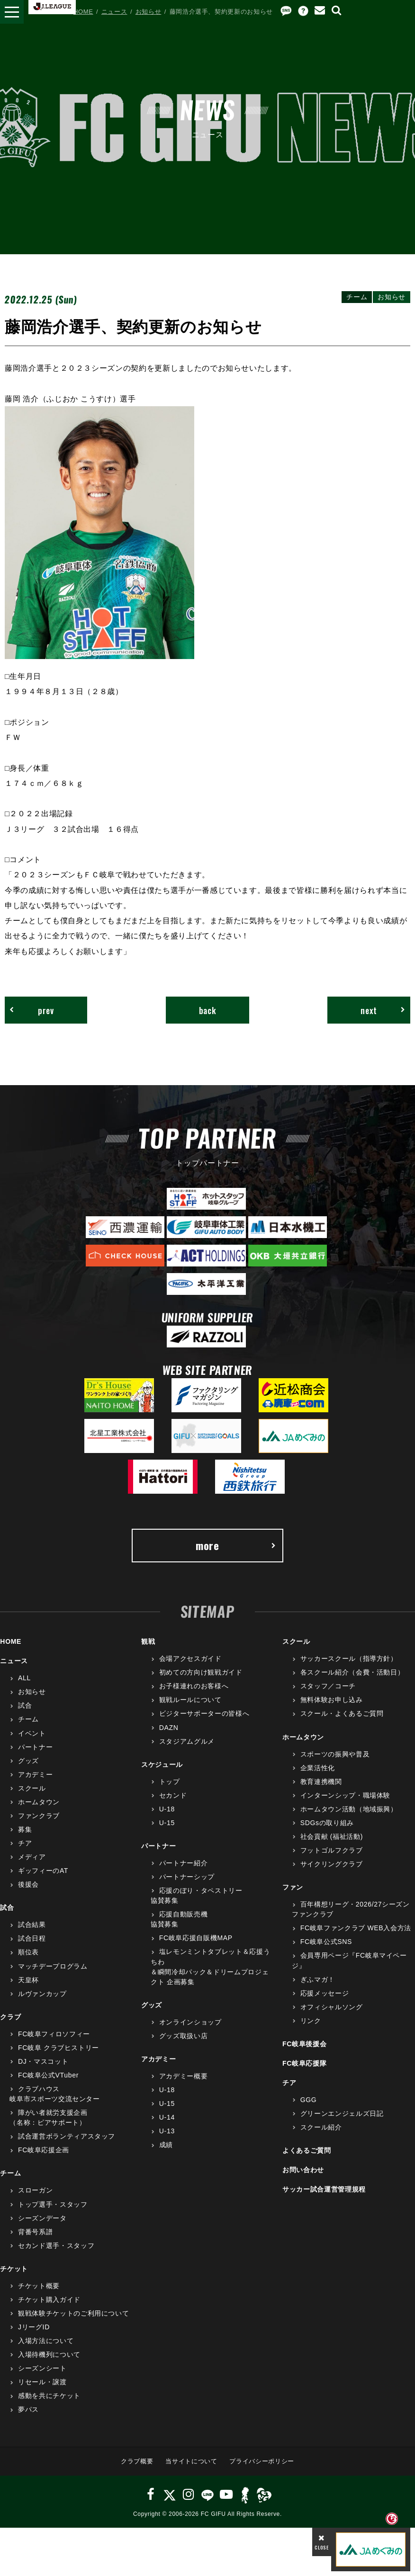 This screenshot has width=415, height=2576. What do you see at coordinates (342, 1713) in the screenshot?
I see `スクール・よくあるご質問` at bounding box center [342, 1713].